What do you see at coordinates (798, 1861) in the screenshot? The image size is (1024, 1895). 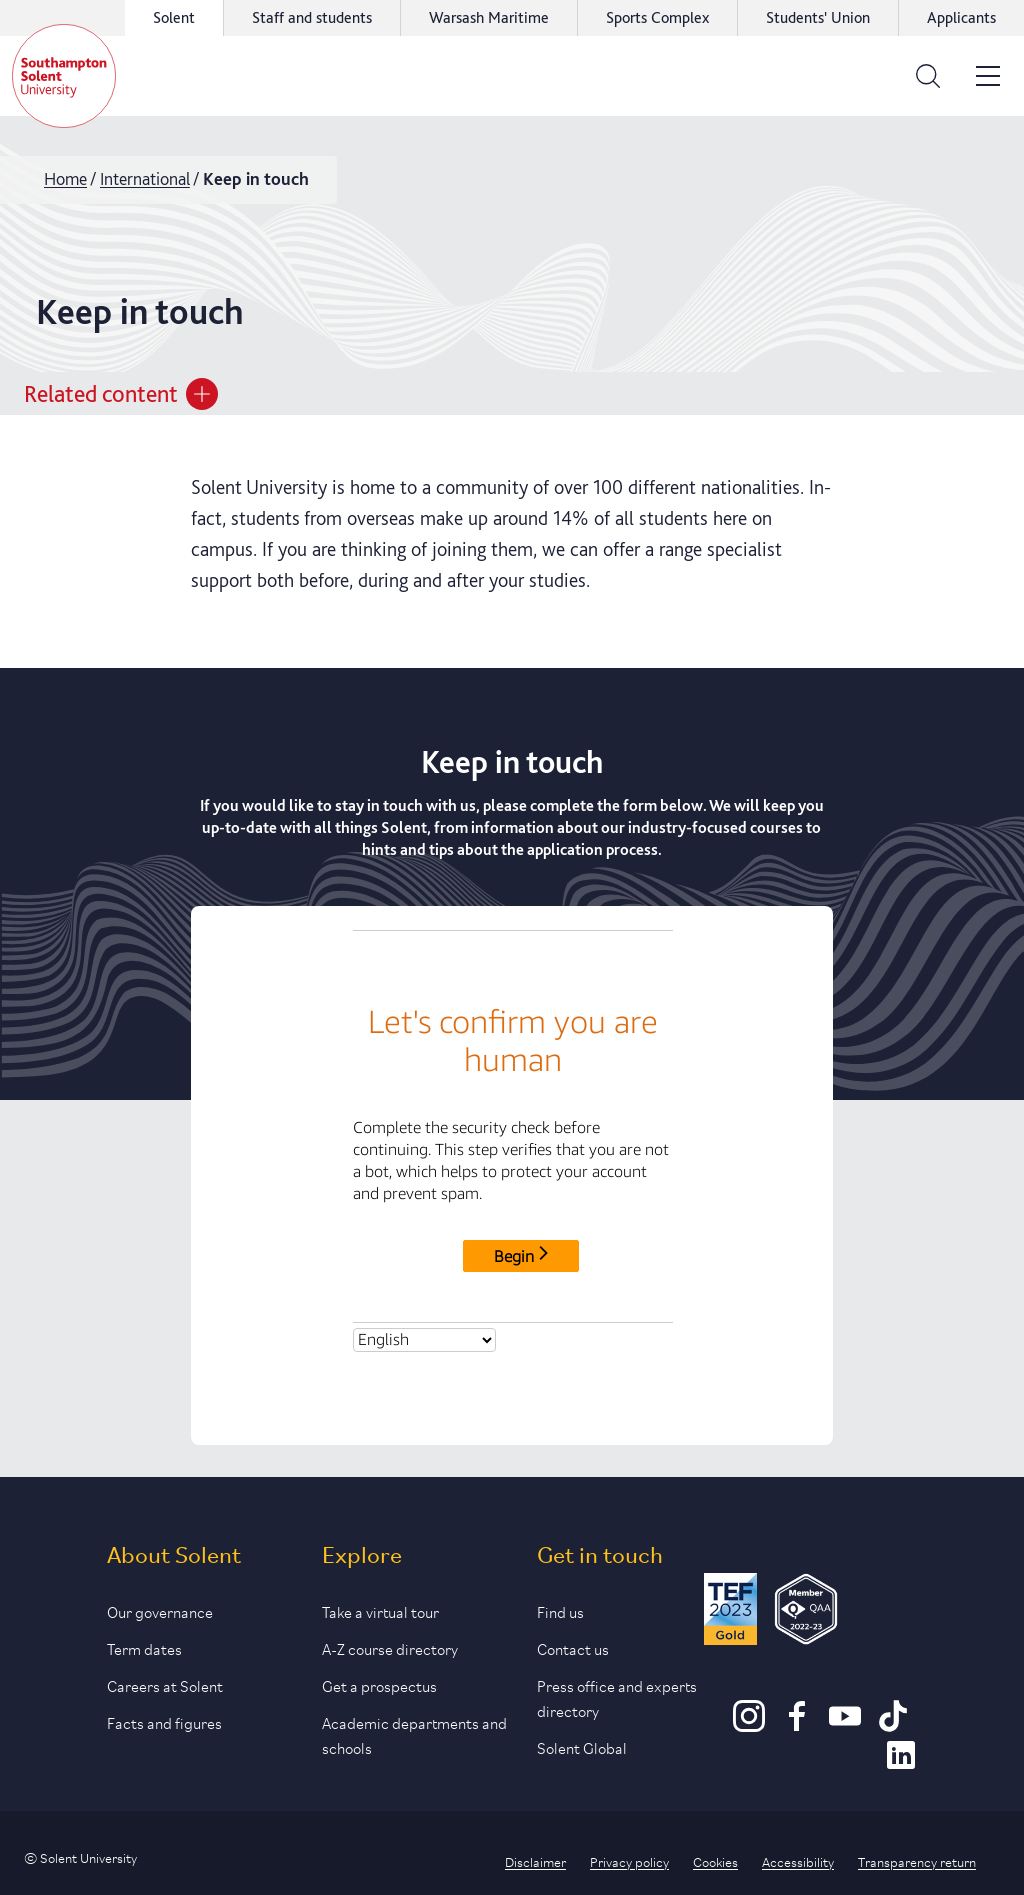 I see `Accessibility [Link to our accessibility statement]` at bounding box center [798, 1861].